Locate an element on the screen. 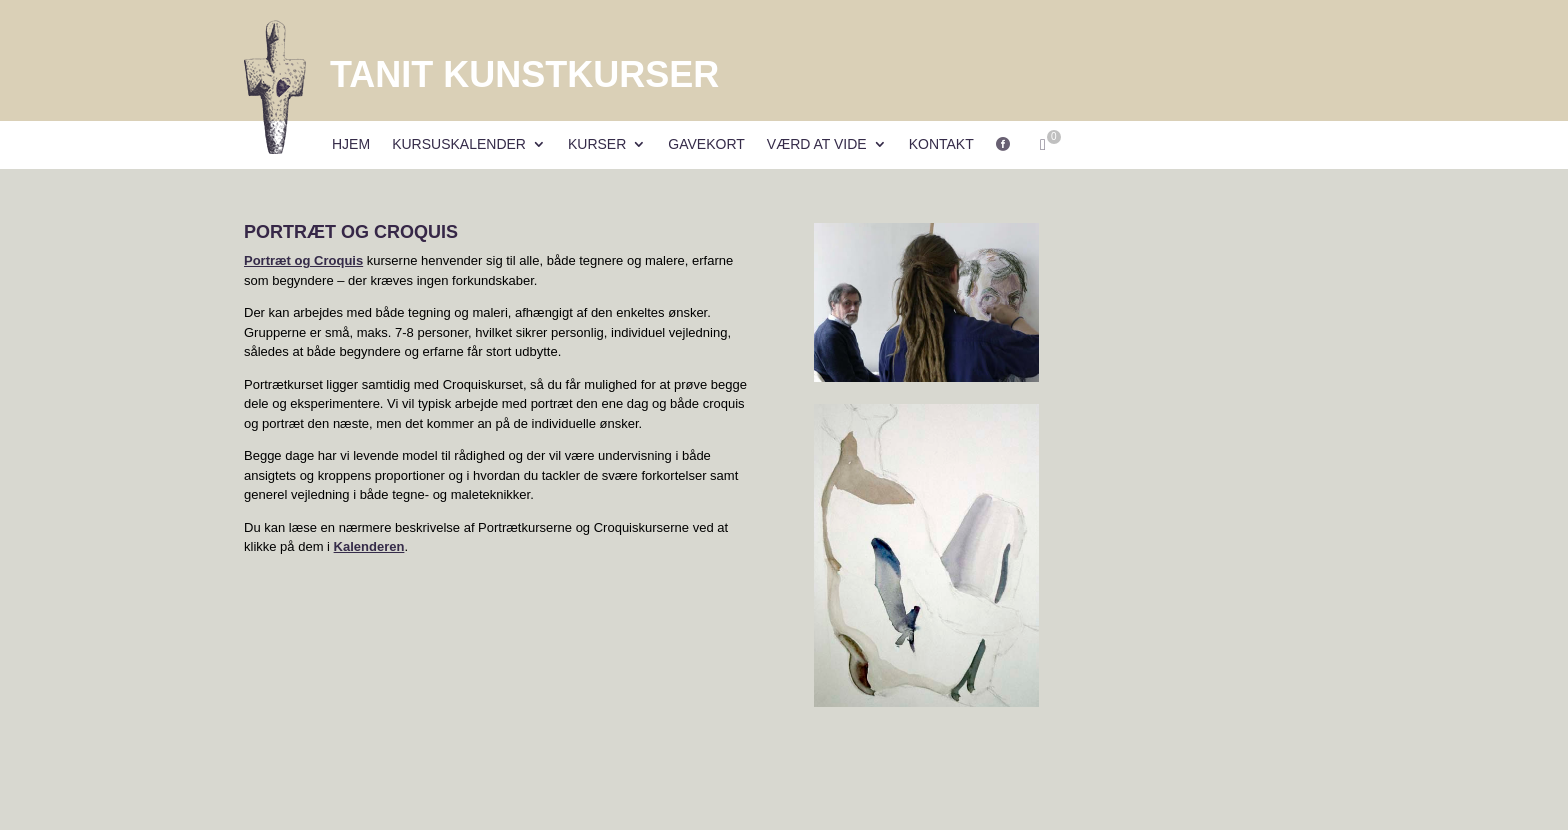 Image resolution: width=1568 pixels, height=830 pixels. Kurser is located at coordinates (597, 144).